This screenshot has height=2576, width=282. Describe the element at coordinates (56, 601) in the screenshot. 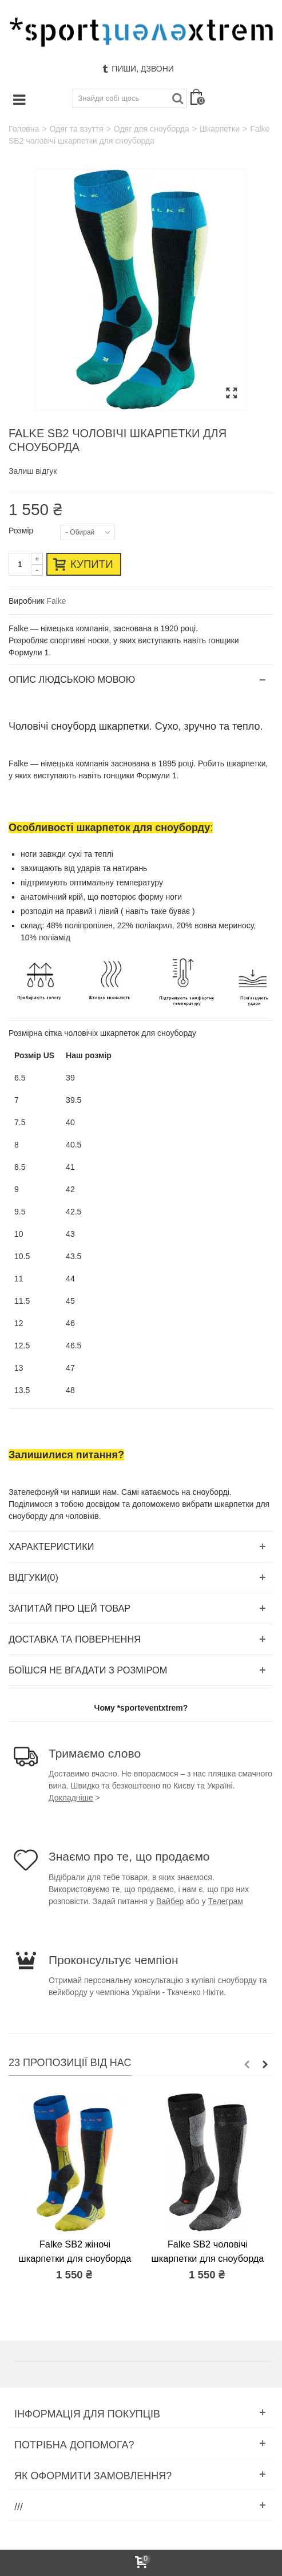

I see `Falke` at that location.